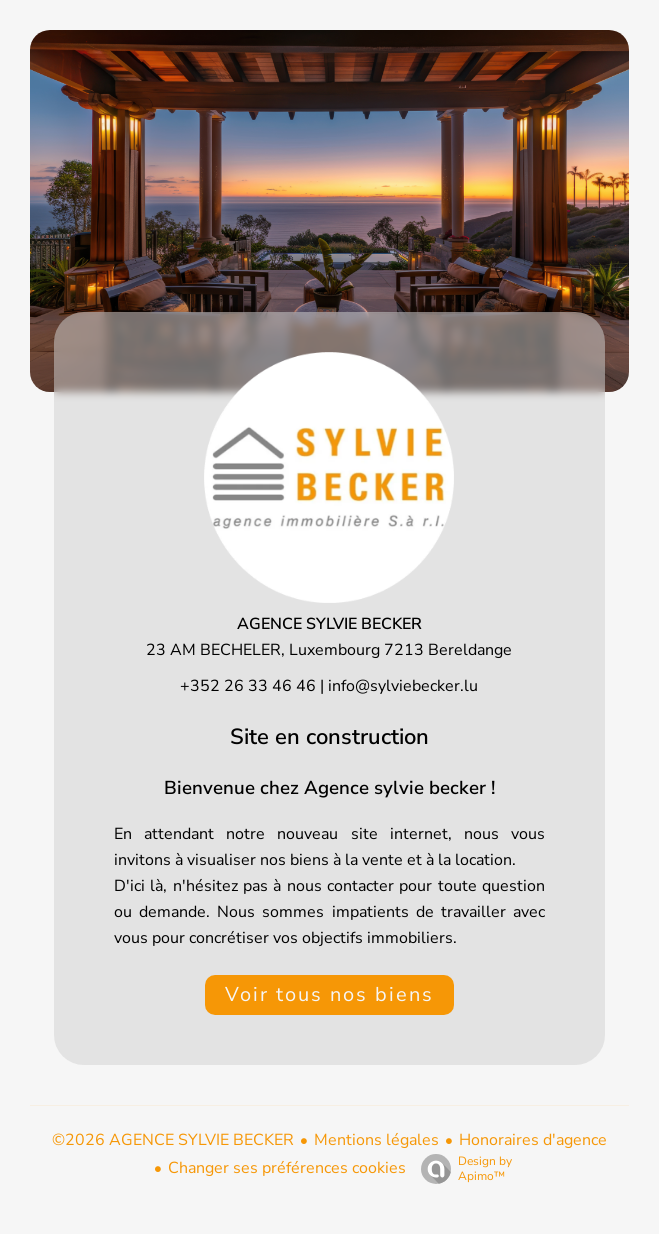 Image resolution: width=659 pixels, height=1234 pixels. Describe the element at coordinates (329, 994) in the screenshot. I see `Voir tous nos biens` at that location.